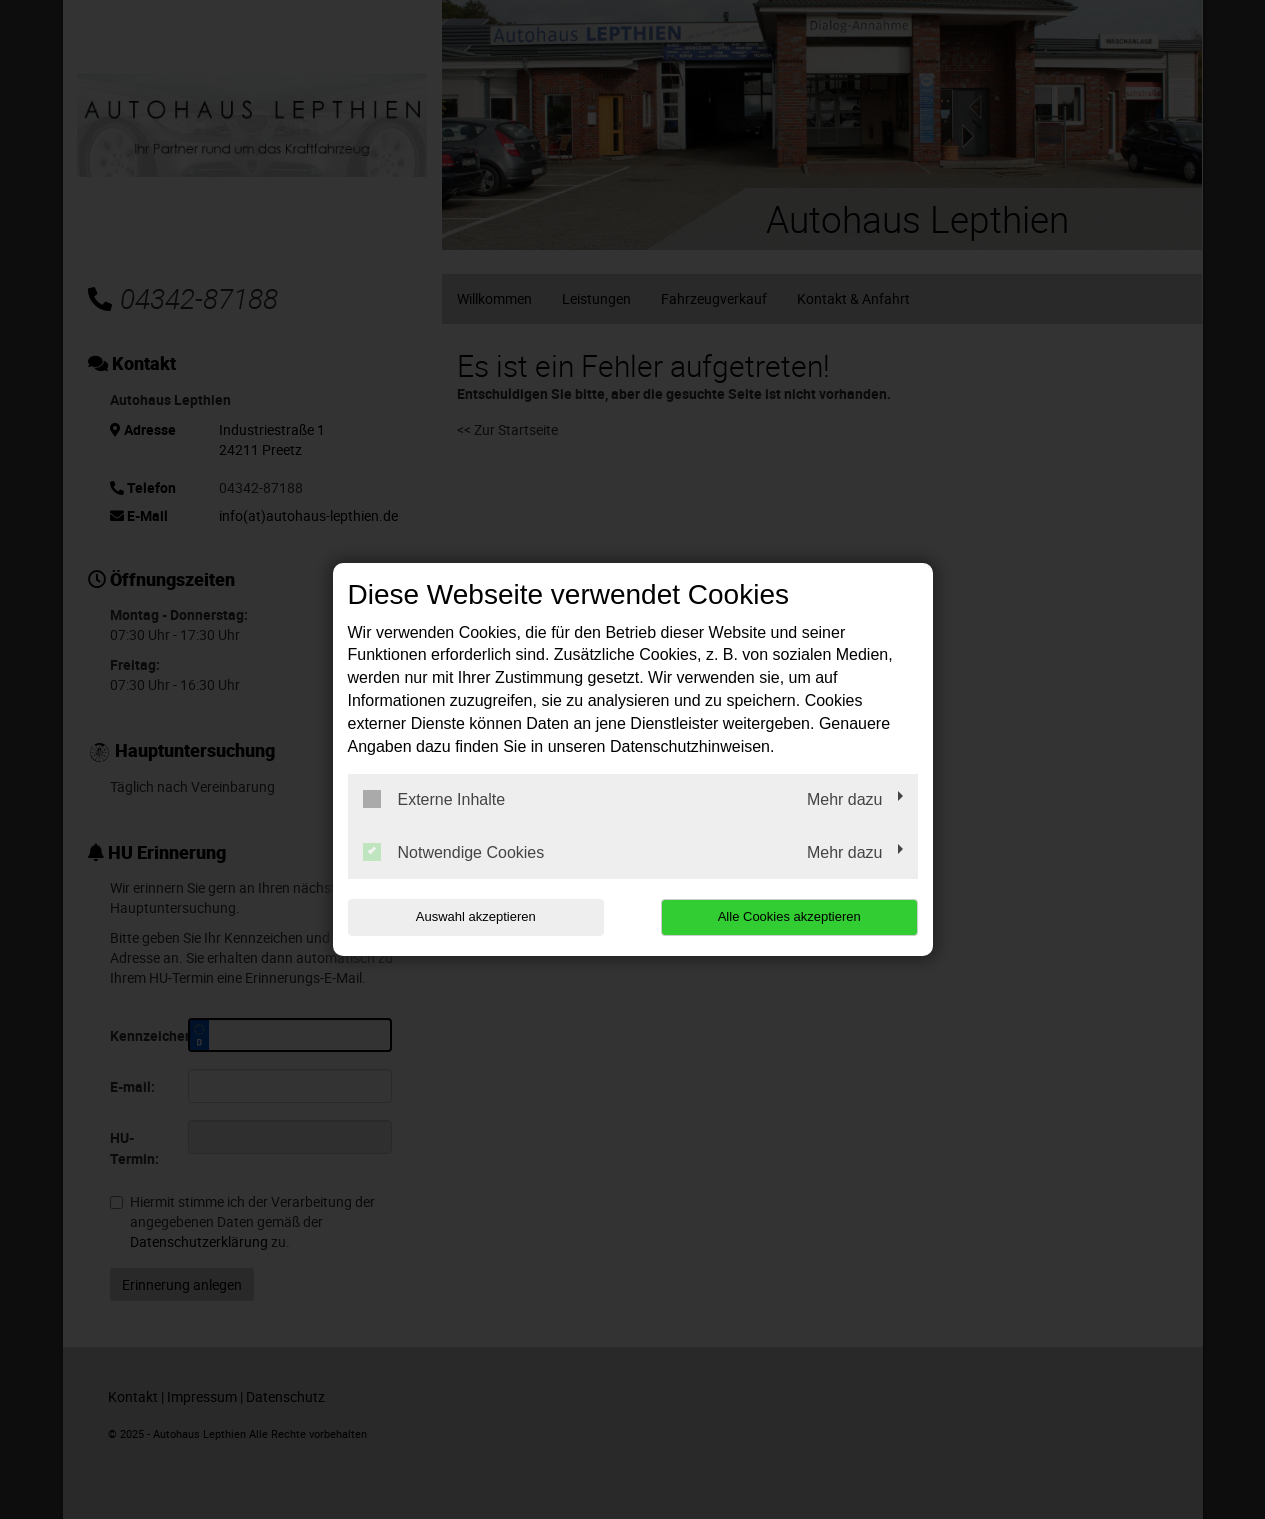 Image resolution: width=1265 pixels, height=1519 pixels. What do you see at coordinates (434, 799) in the screenshot?
I see `Externe Inhalte` at bounding box center [434, 799].